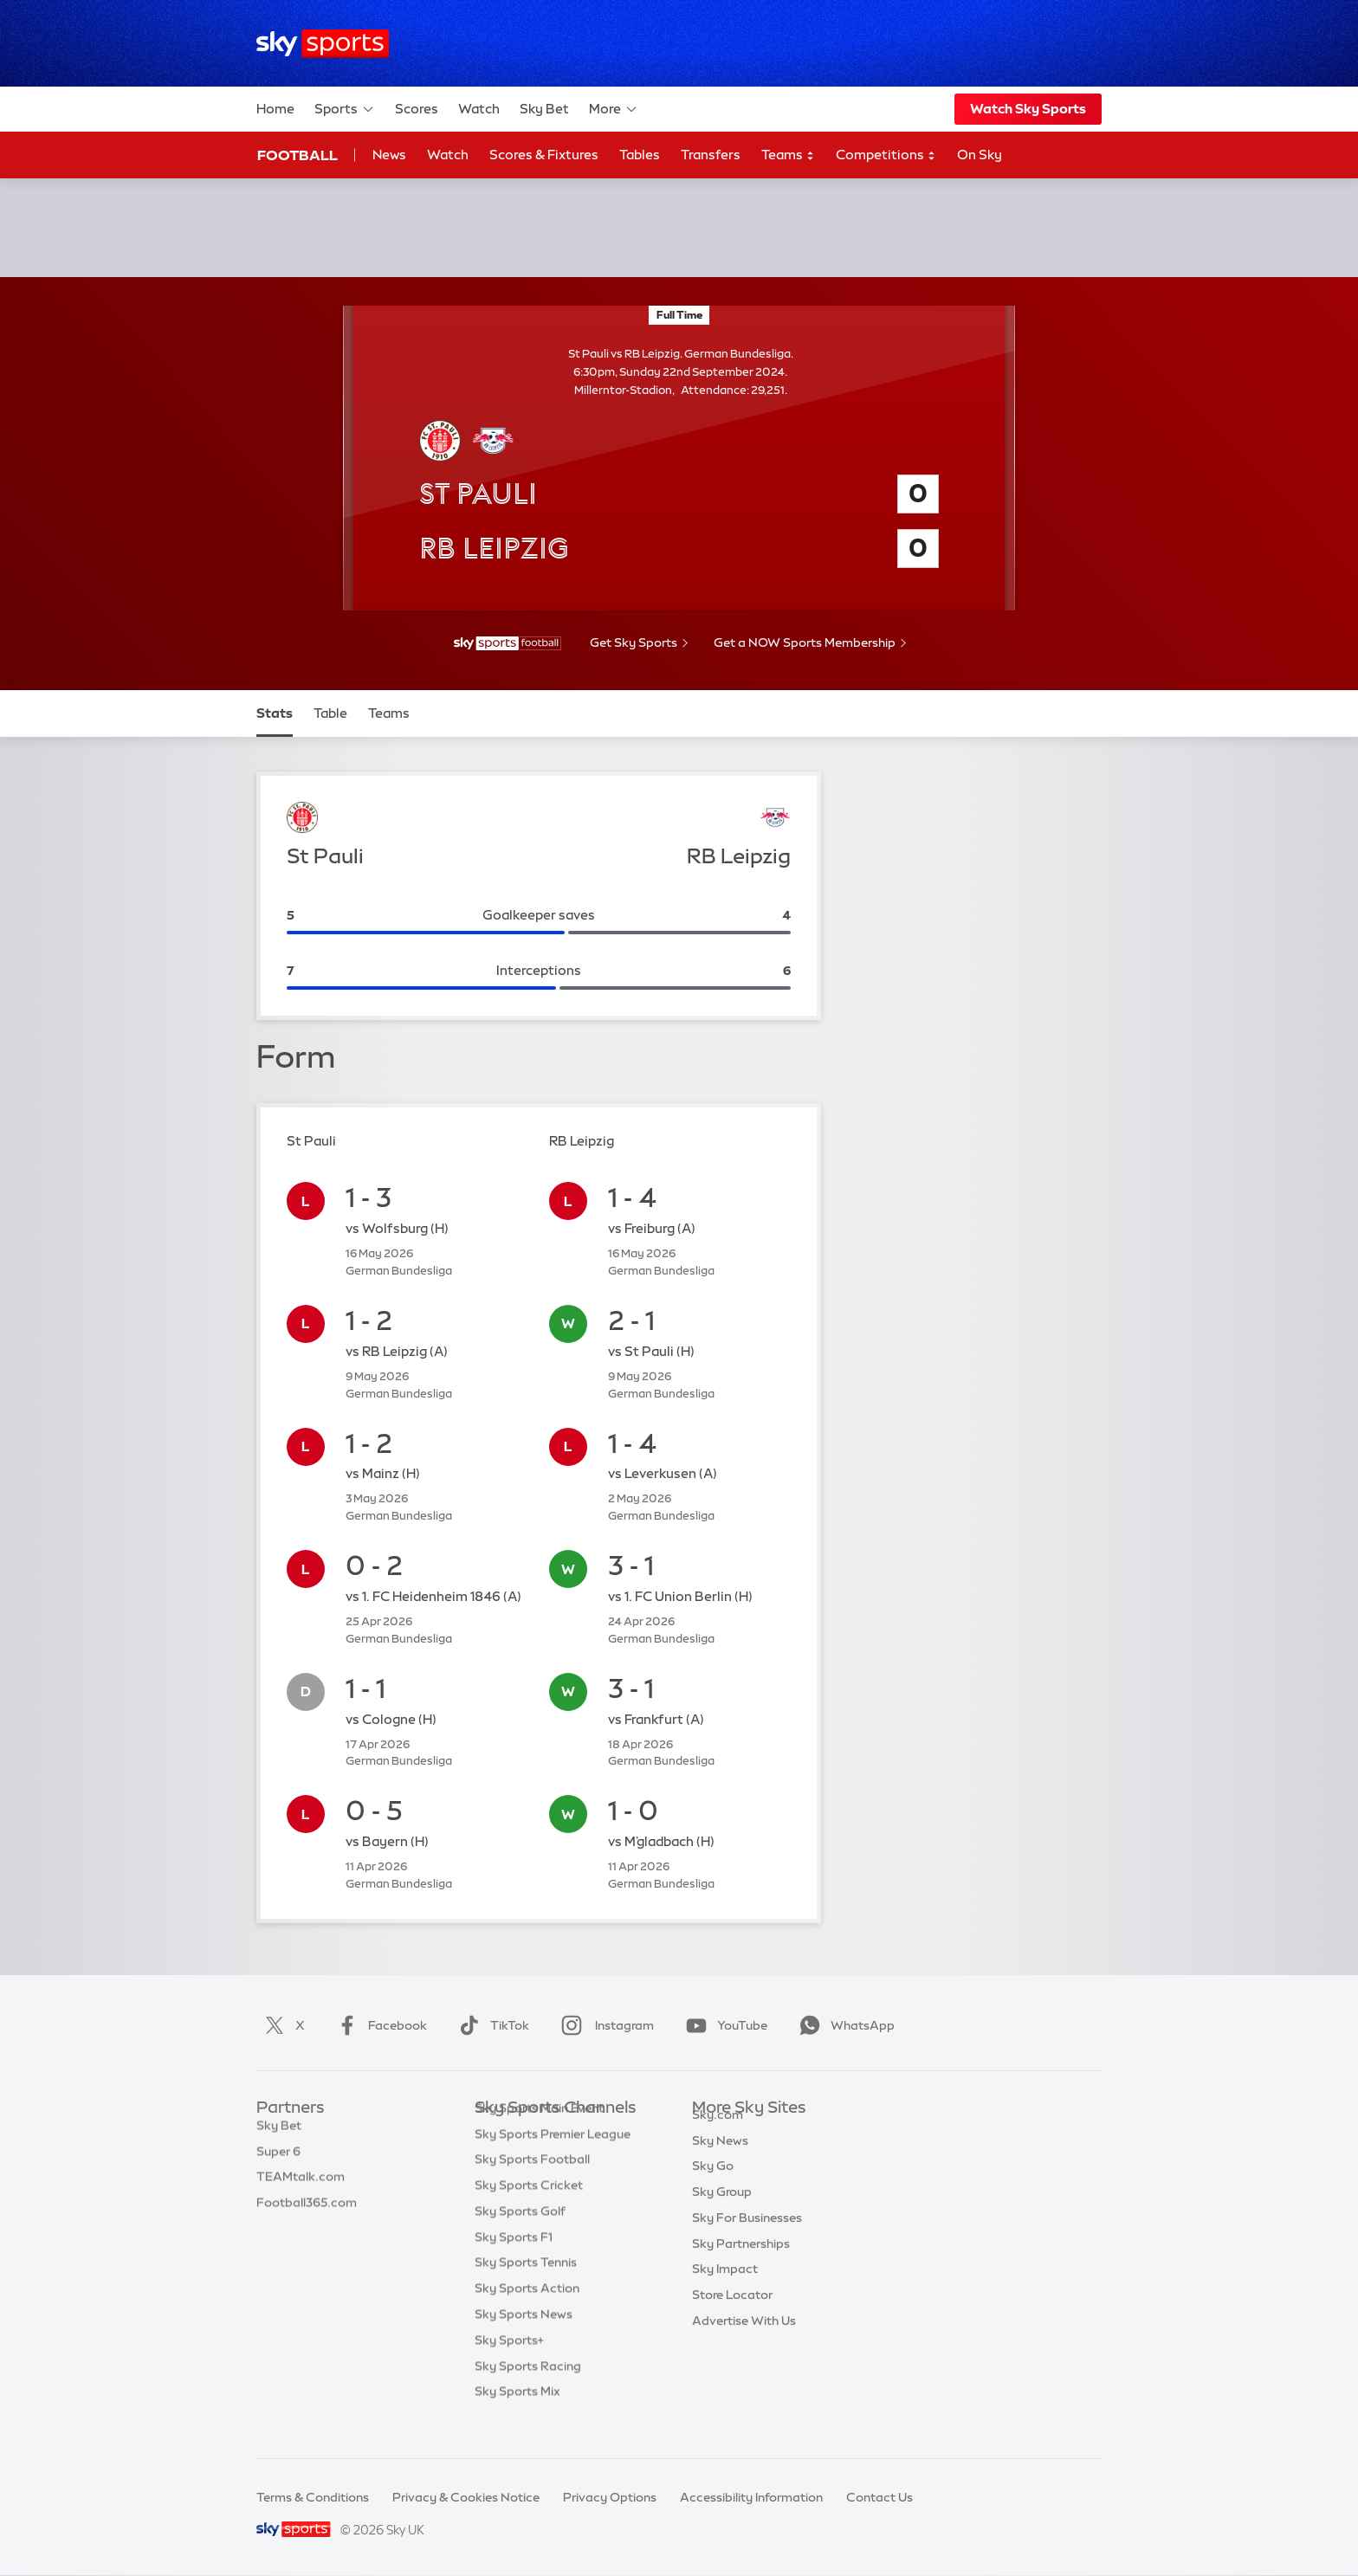 Image resolution: width=1358 pixels, height=2576 pixels. Describe the element at coordinates (526, 2288) in the screenshot. I see `Sky Sports Tennis` at that location.